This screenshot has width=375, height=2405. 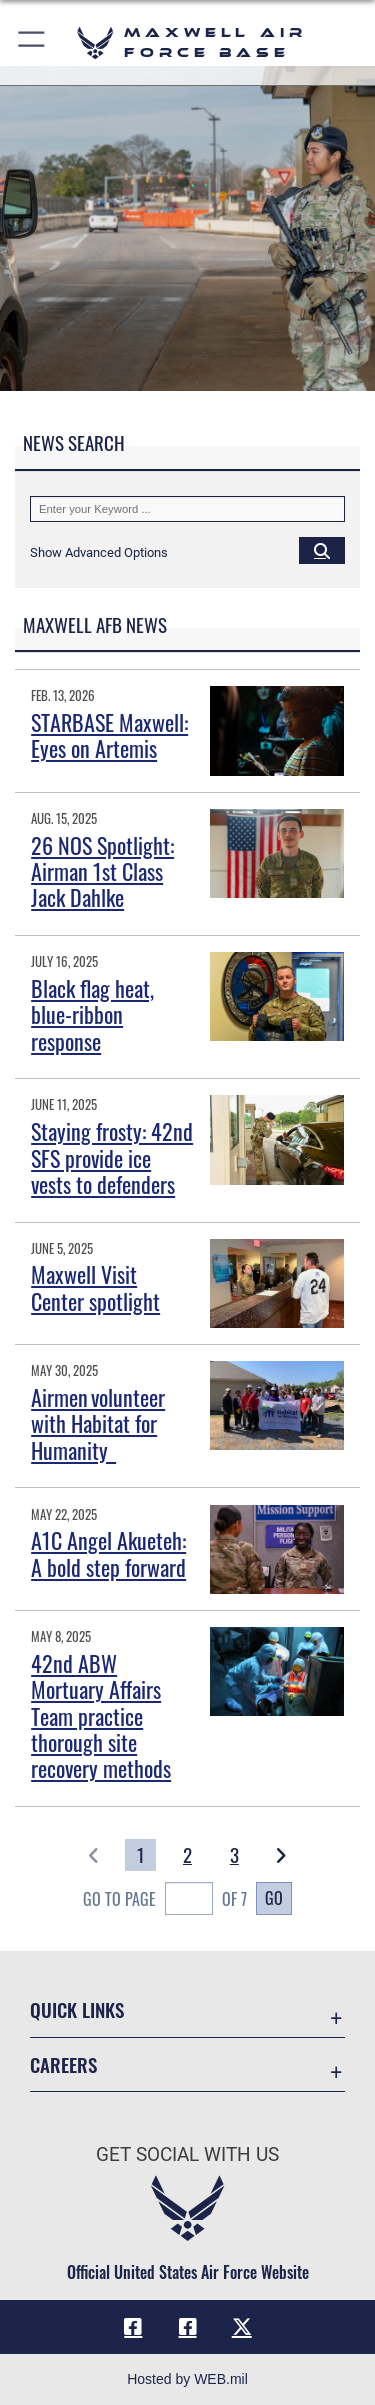 I want to click on A1C Angel Akueteh: A bold step forward, so click(x=108, y=1553).